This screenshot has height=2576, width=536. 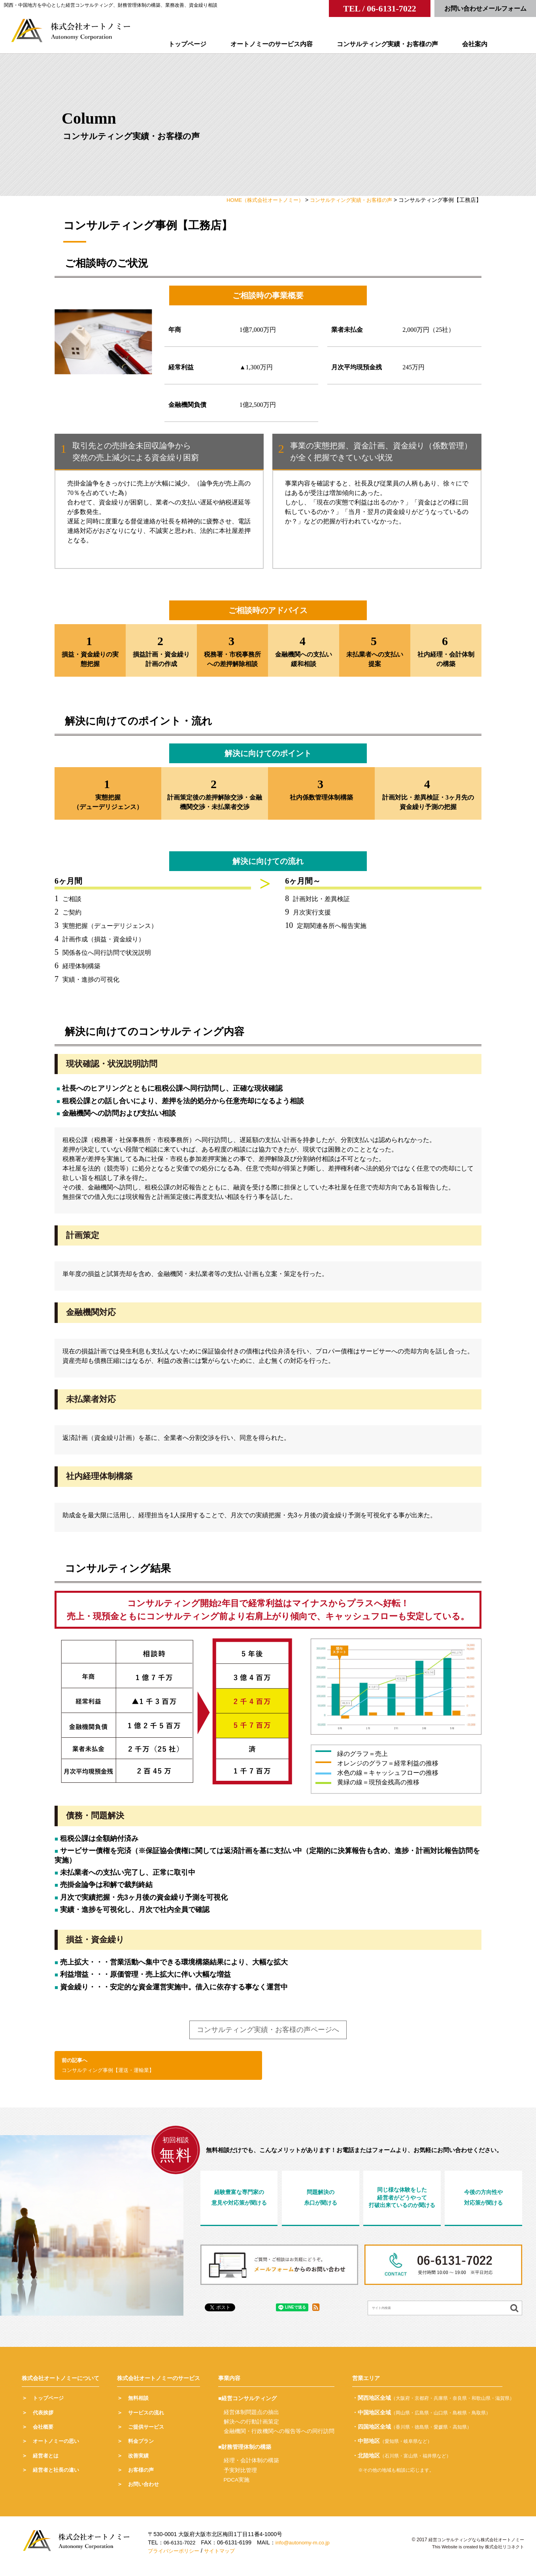 I want to click on 代表挨拶, so click(x=44, y=2418).